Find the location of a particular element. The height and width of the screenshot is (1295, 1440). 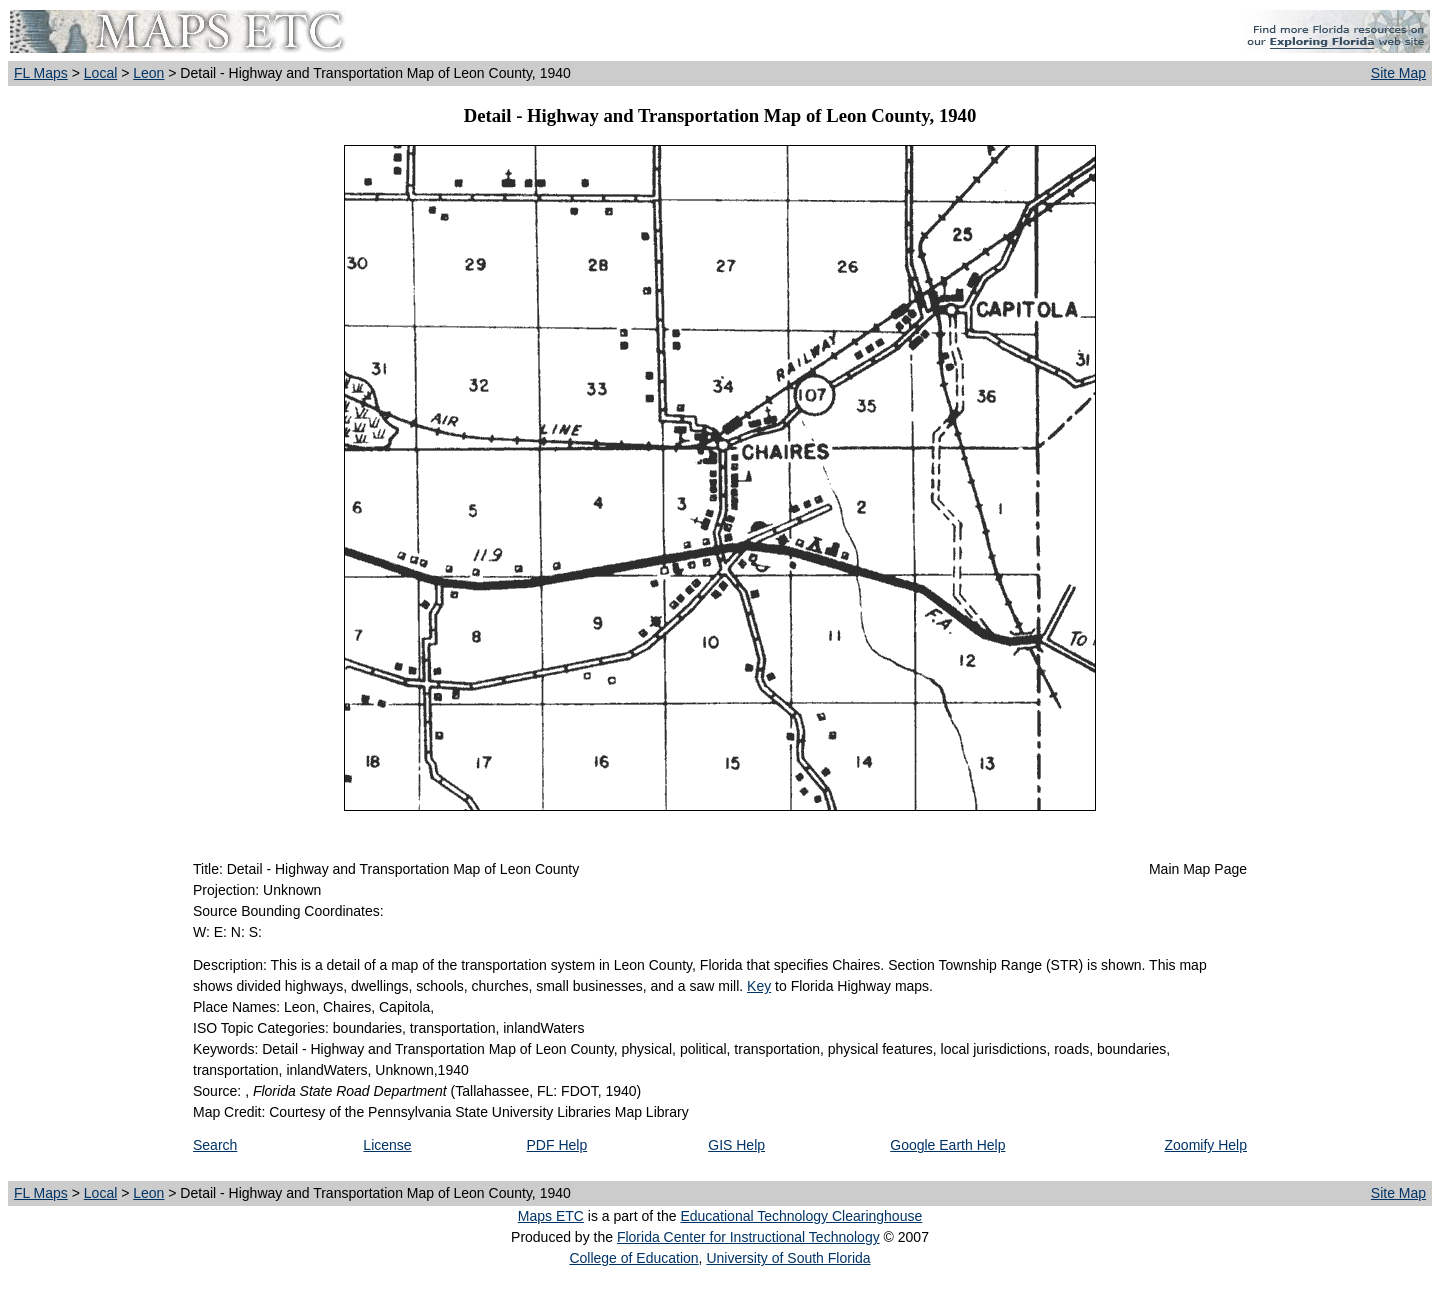

Key is located at coordinates (759, 986).